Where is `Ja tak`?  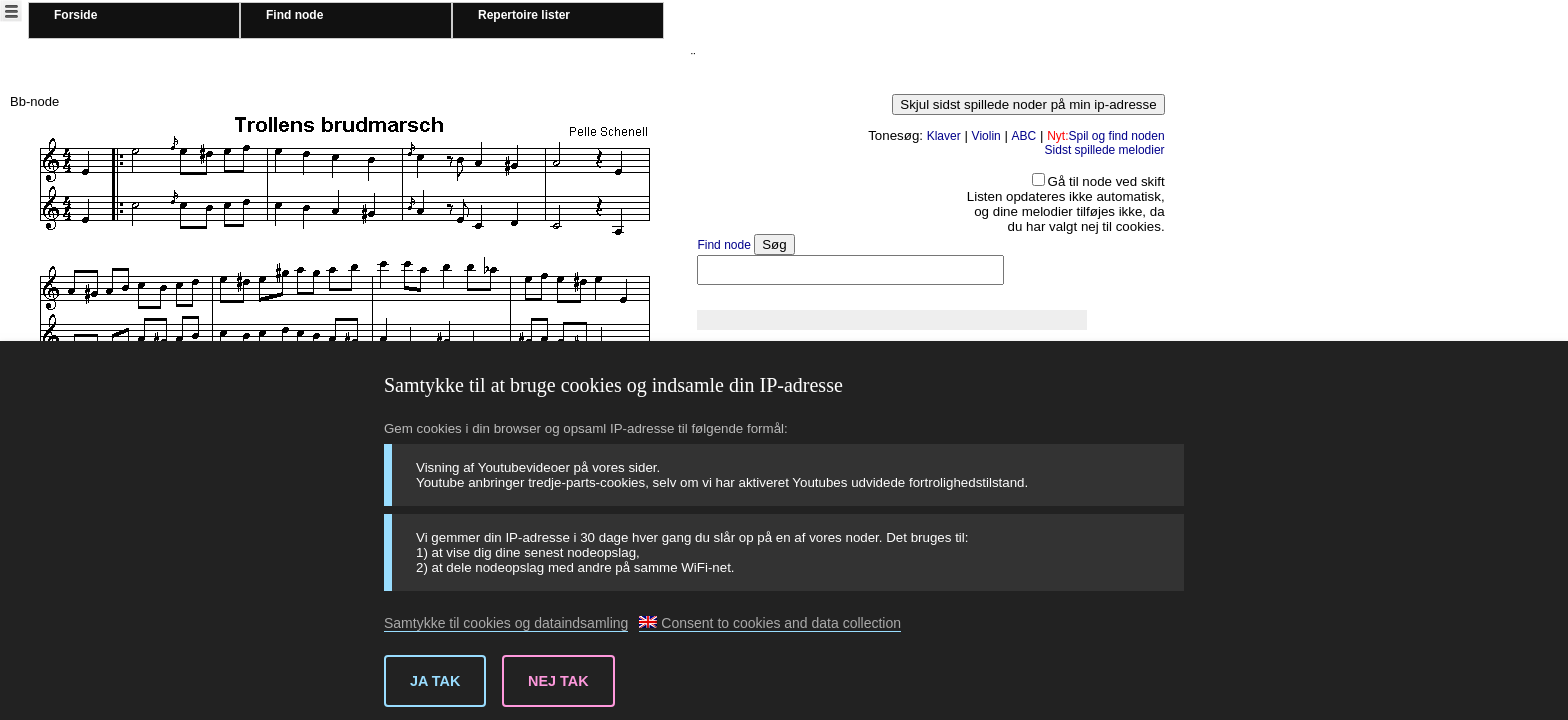 Ja tak is located at coordinates (435, 681).